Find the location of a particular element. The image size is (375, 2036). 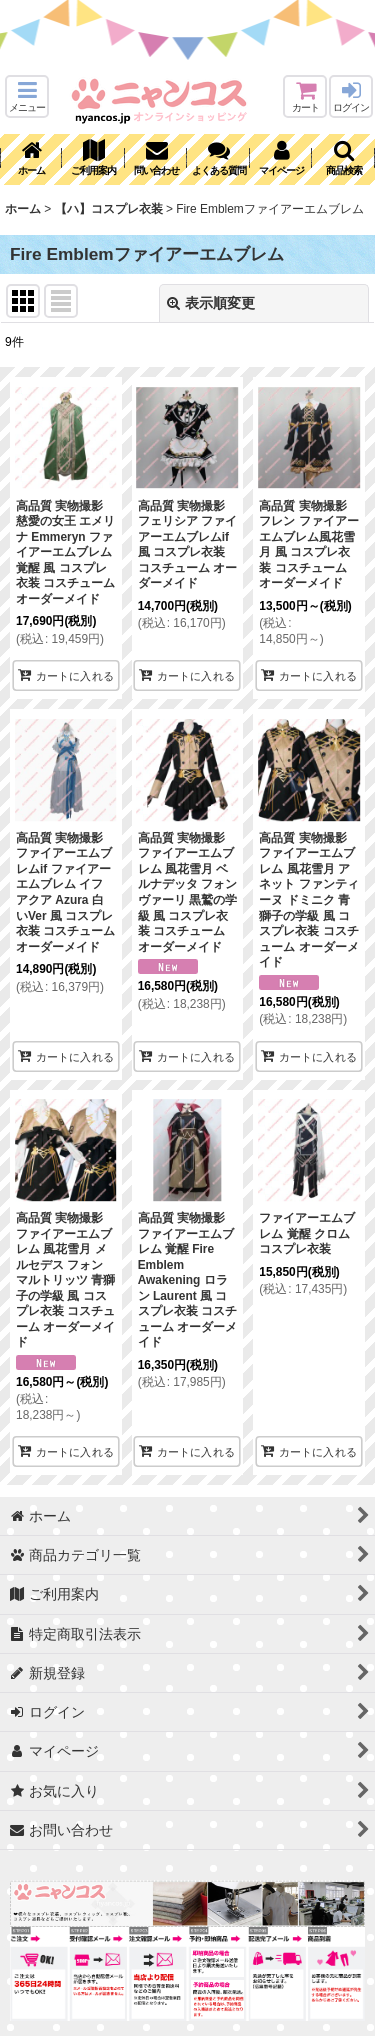

[button] is located at coordinates (27, 96).